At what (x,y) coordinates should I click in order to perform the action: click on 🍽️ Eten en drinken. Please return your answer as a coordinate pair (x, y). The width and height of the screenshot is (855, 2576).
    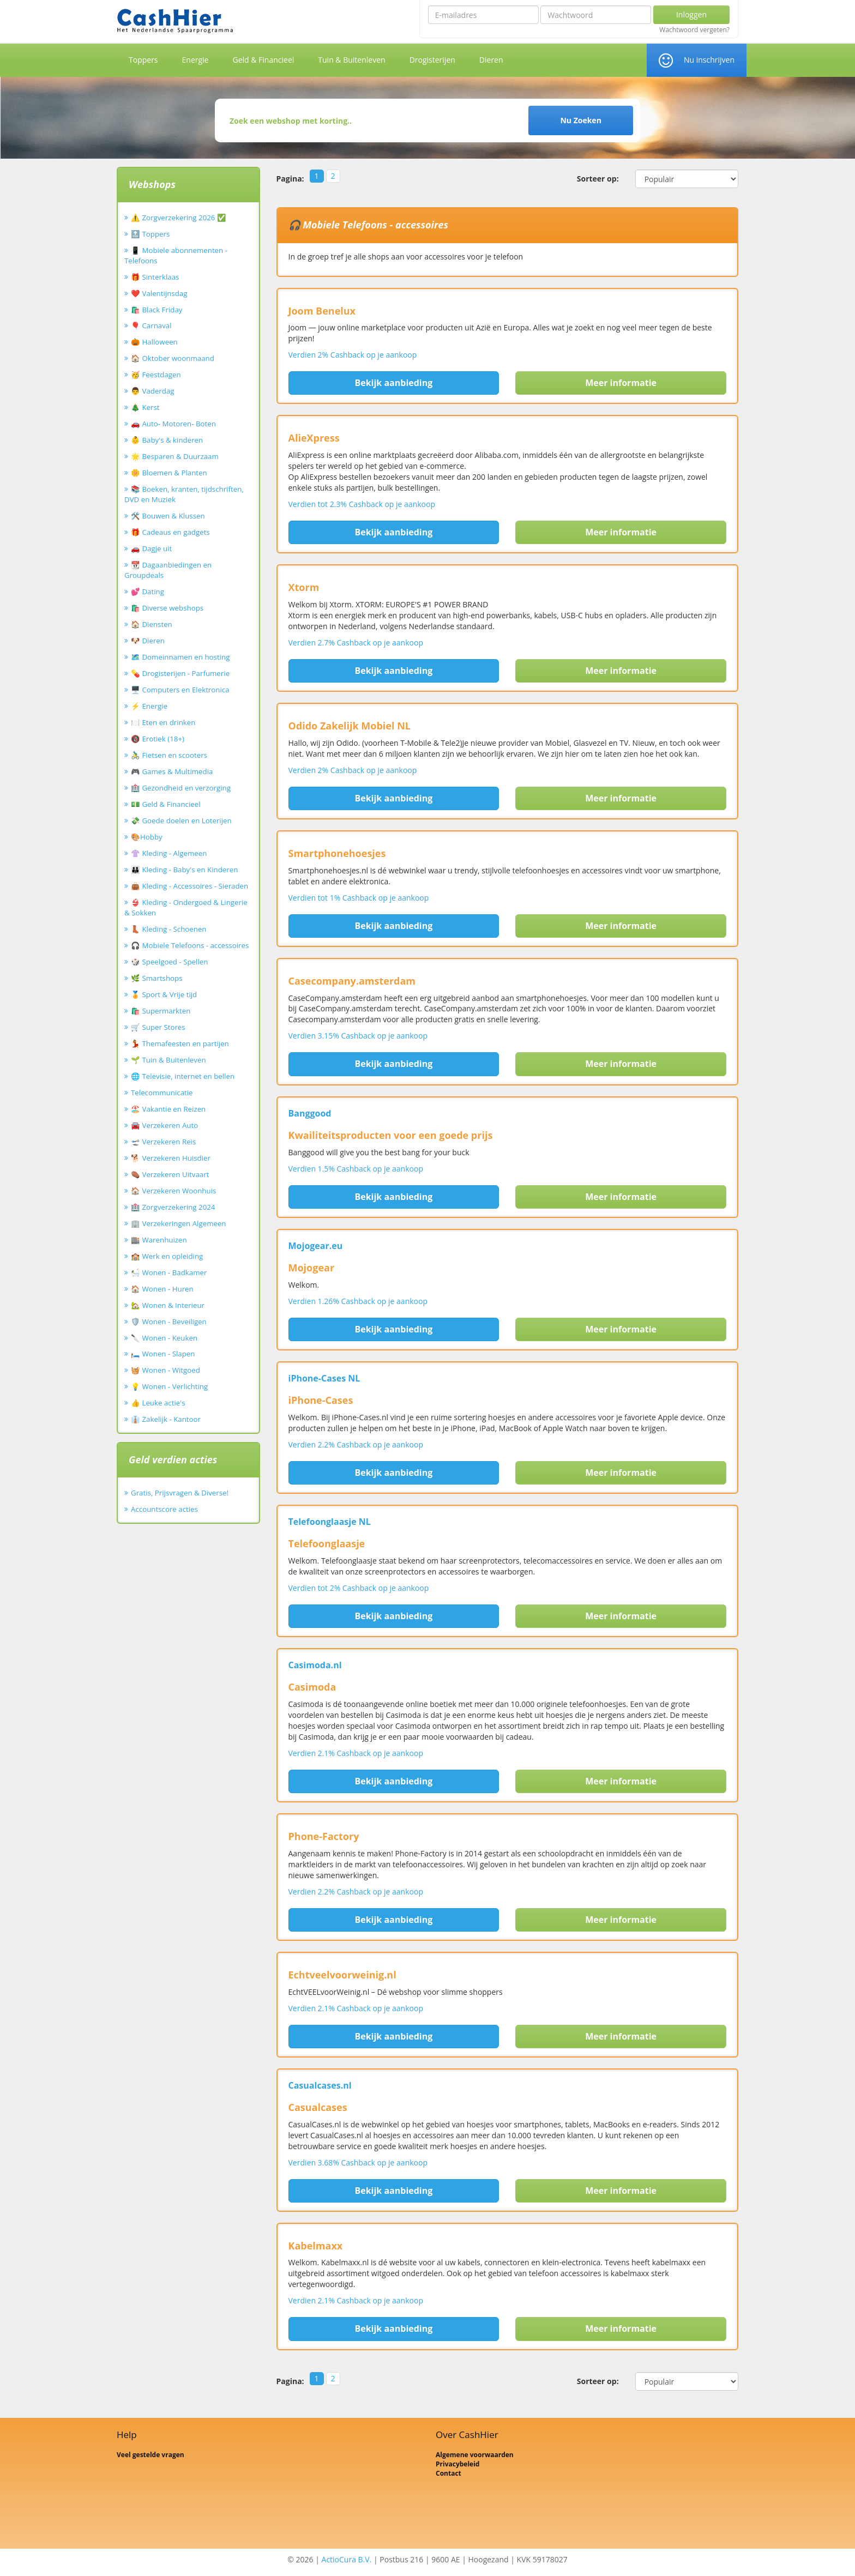
    Looking at the image, I should click on (163, 722).